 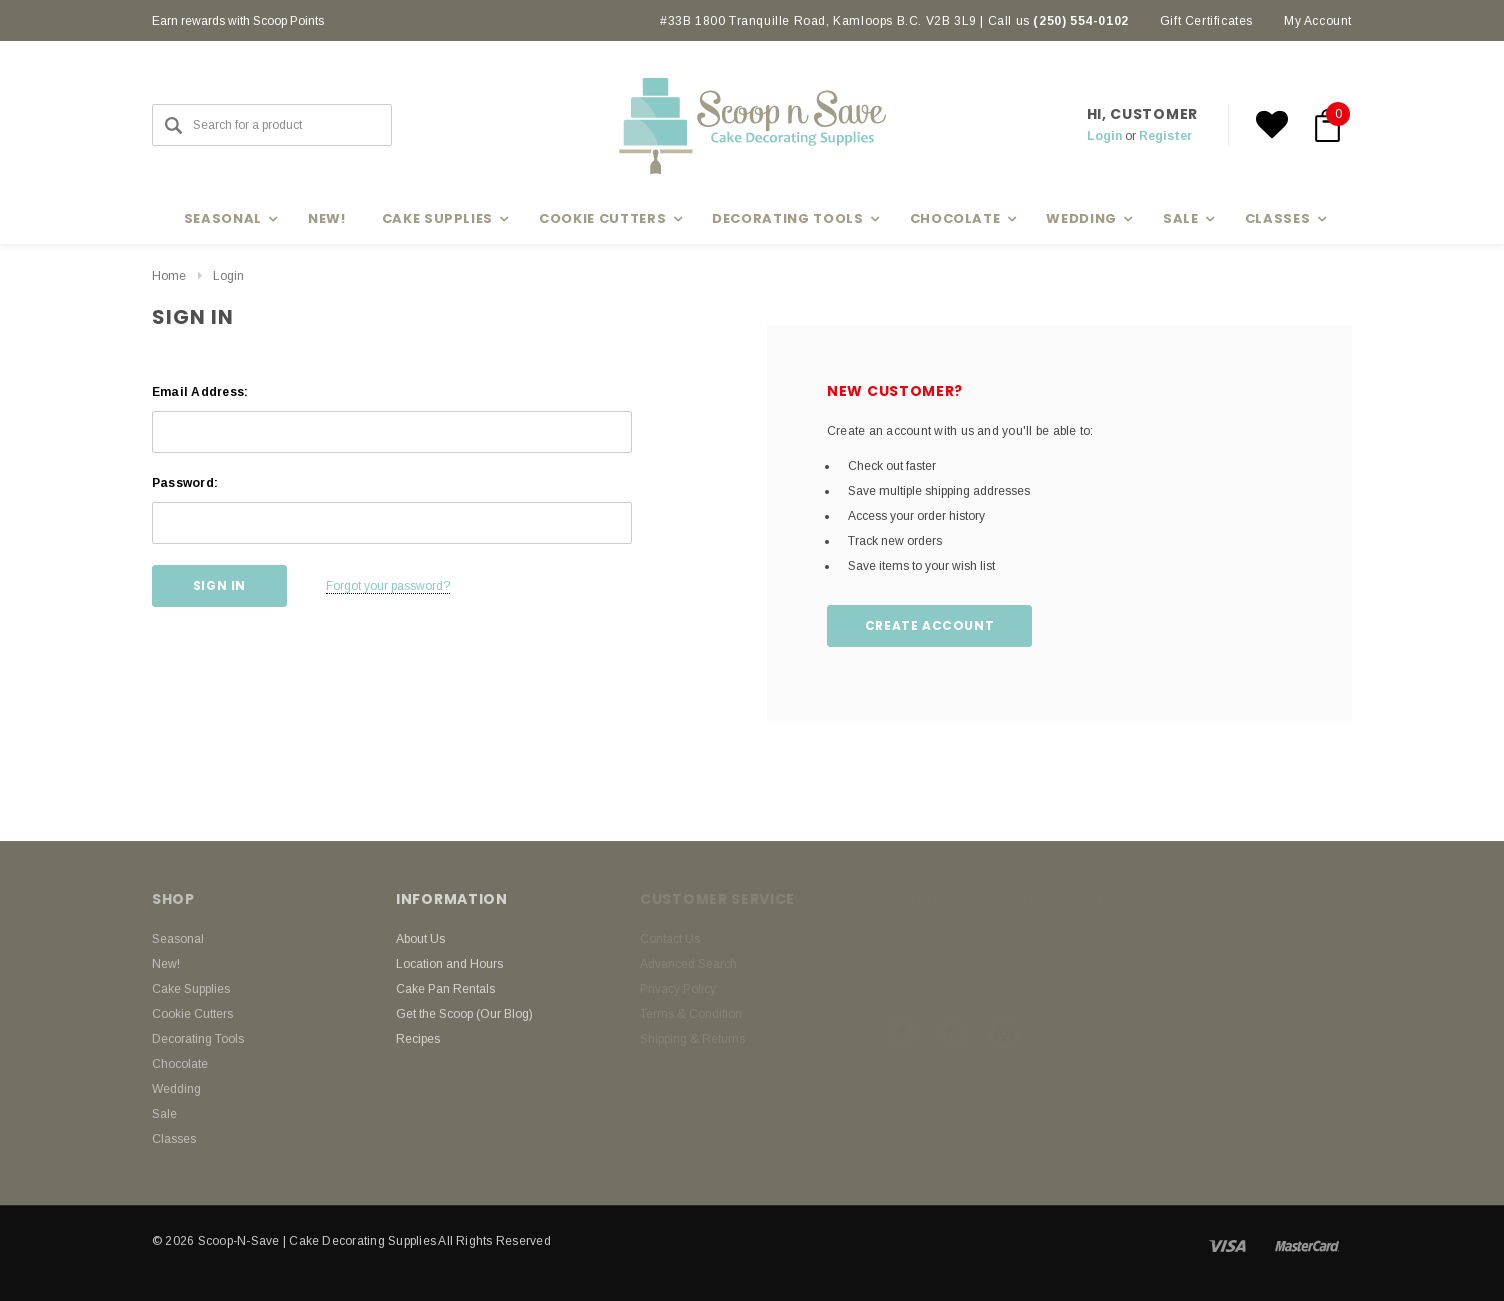 I want to click on Email Address:, so click(x=200, y=392).